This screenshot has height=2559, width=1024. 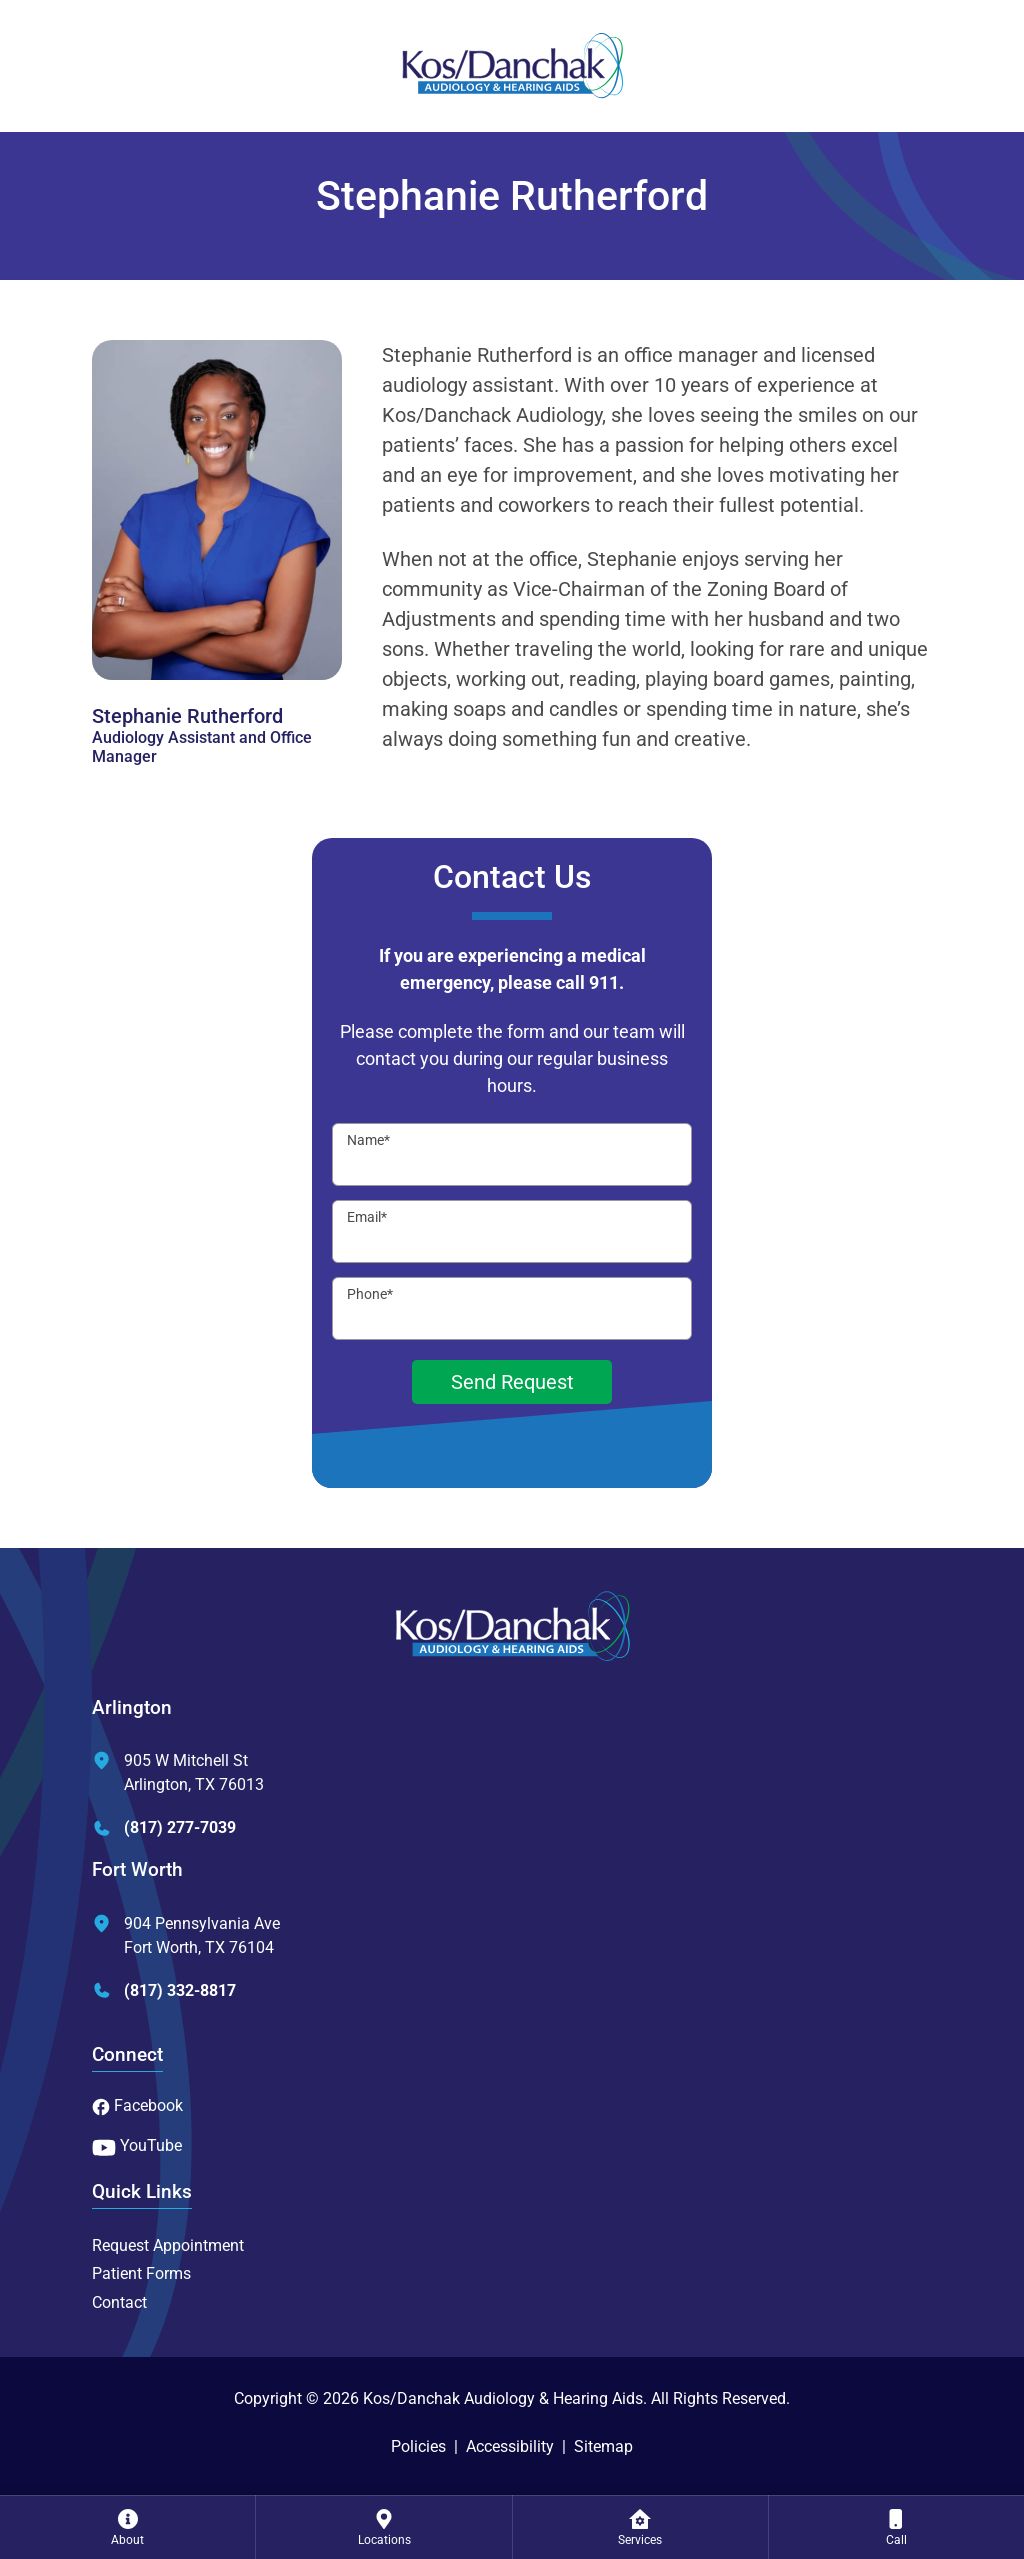 I want to click on YouTube, so click(x=137, y=2145).